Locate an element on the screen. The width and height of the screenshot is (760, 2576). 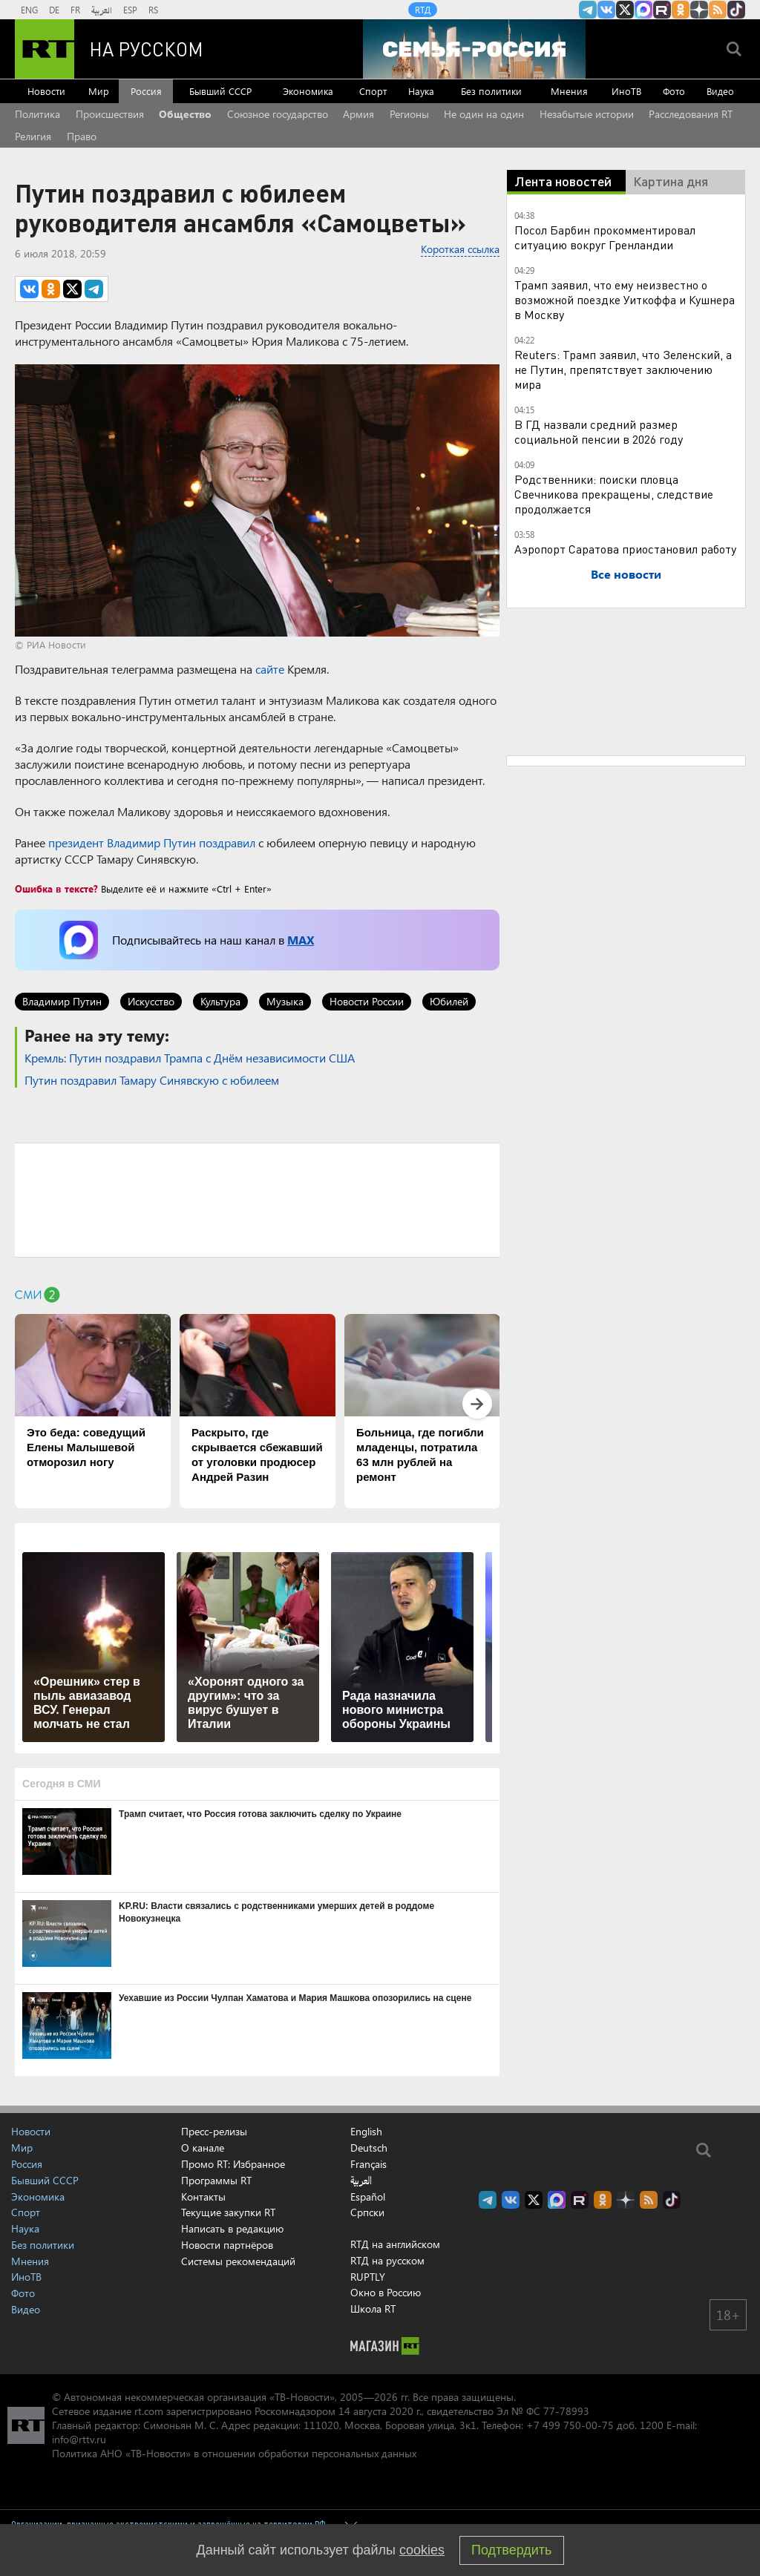
RT на русском в TikTok is located at coordinates (736, 10).